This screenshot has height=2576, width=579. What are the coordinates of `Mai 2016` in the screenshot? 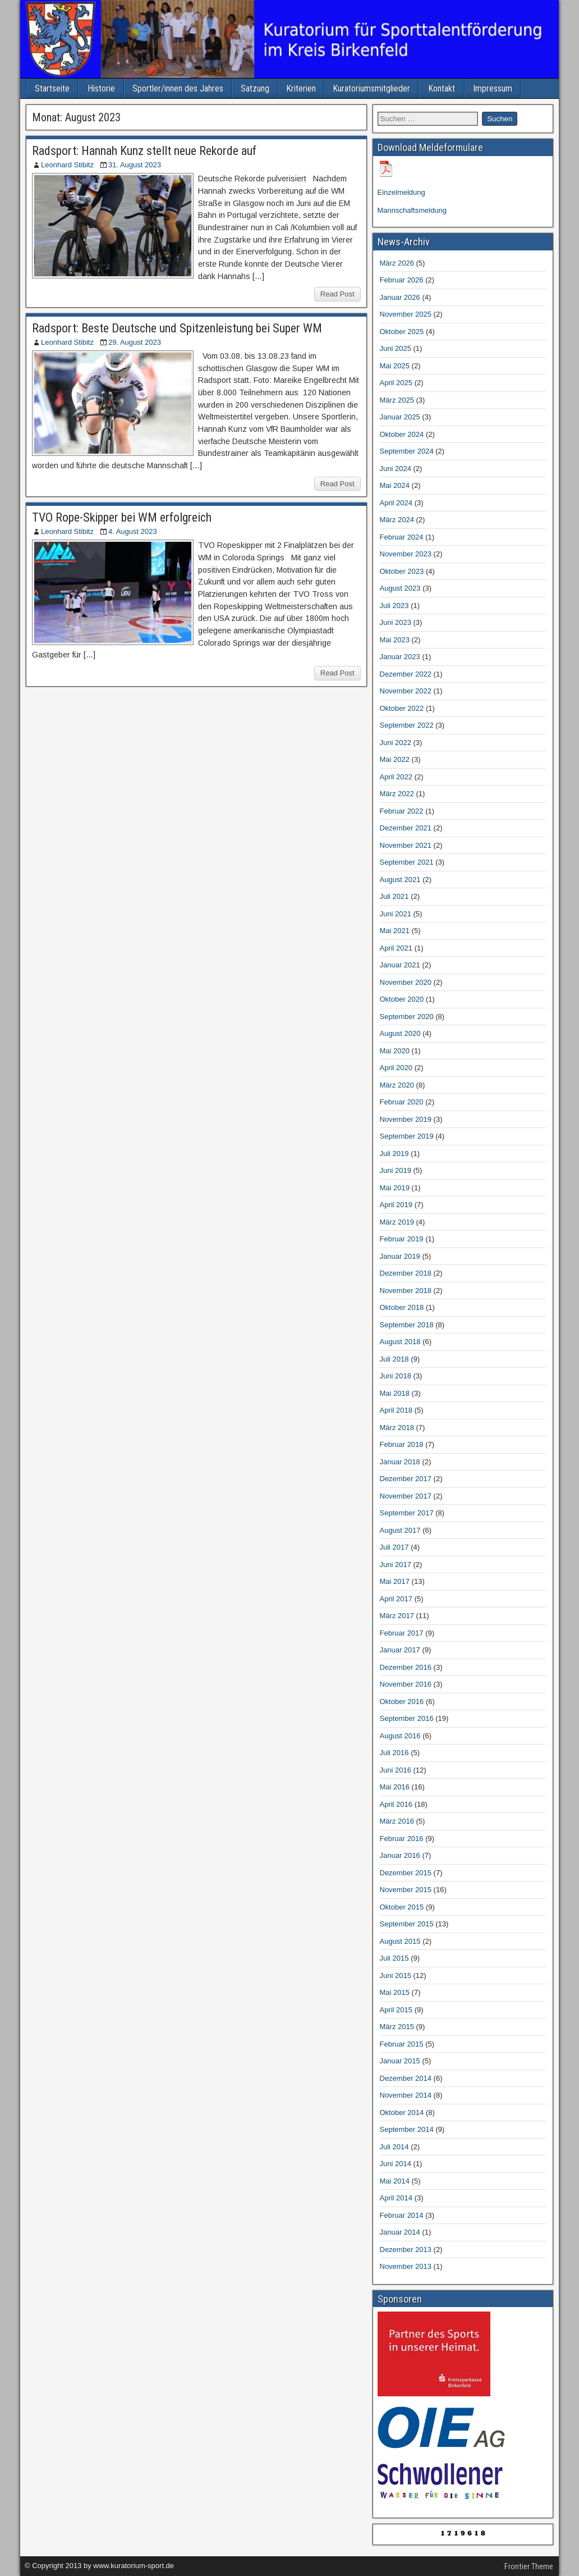 It's located at (395, 1787).